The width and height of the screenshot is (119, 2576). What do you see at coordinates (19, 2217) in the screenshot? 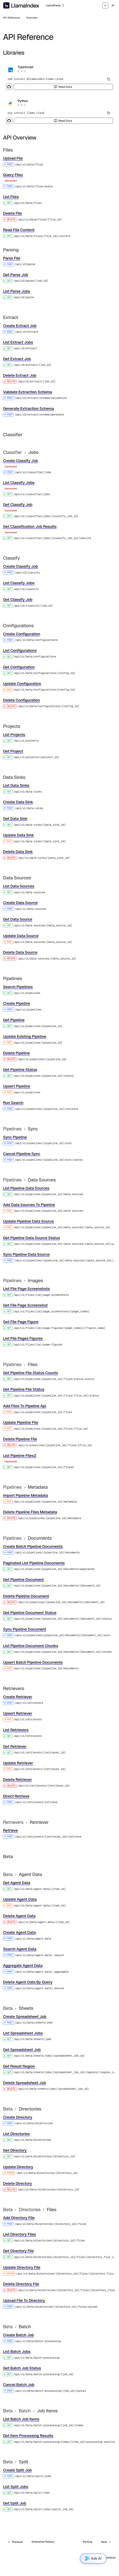
I see `Add Directory File` at bounding box center [19, 2217].